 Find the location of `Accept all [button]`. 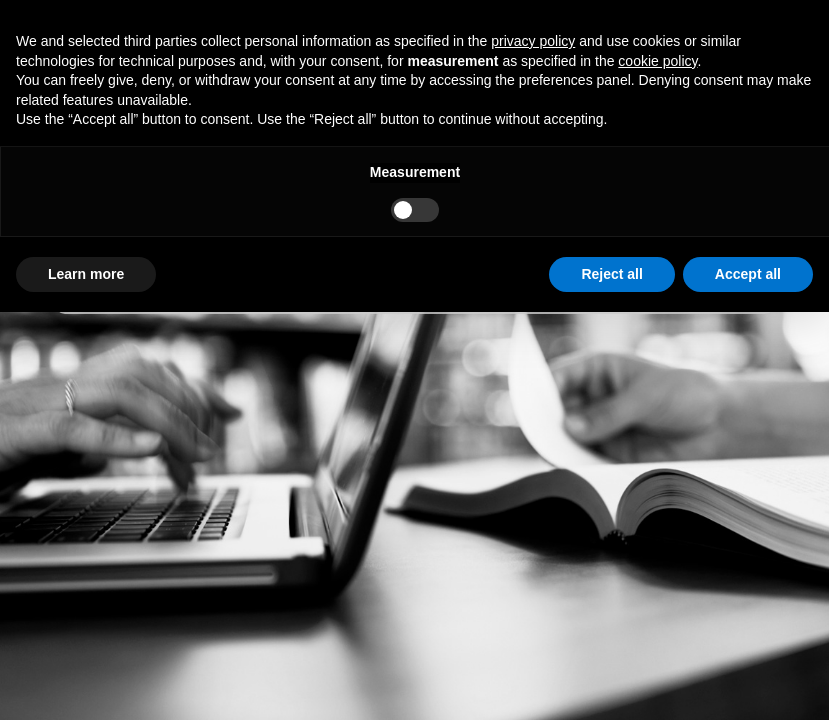

Accept all [button] is located at coordinates (748, 274).